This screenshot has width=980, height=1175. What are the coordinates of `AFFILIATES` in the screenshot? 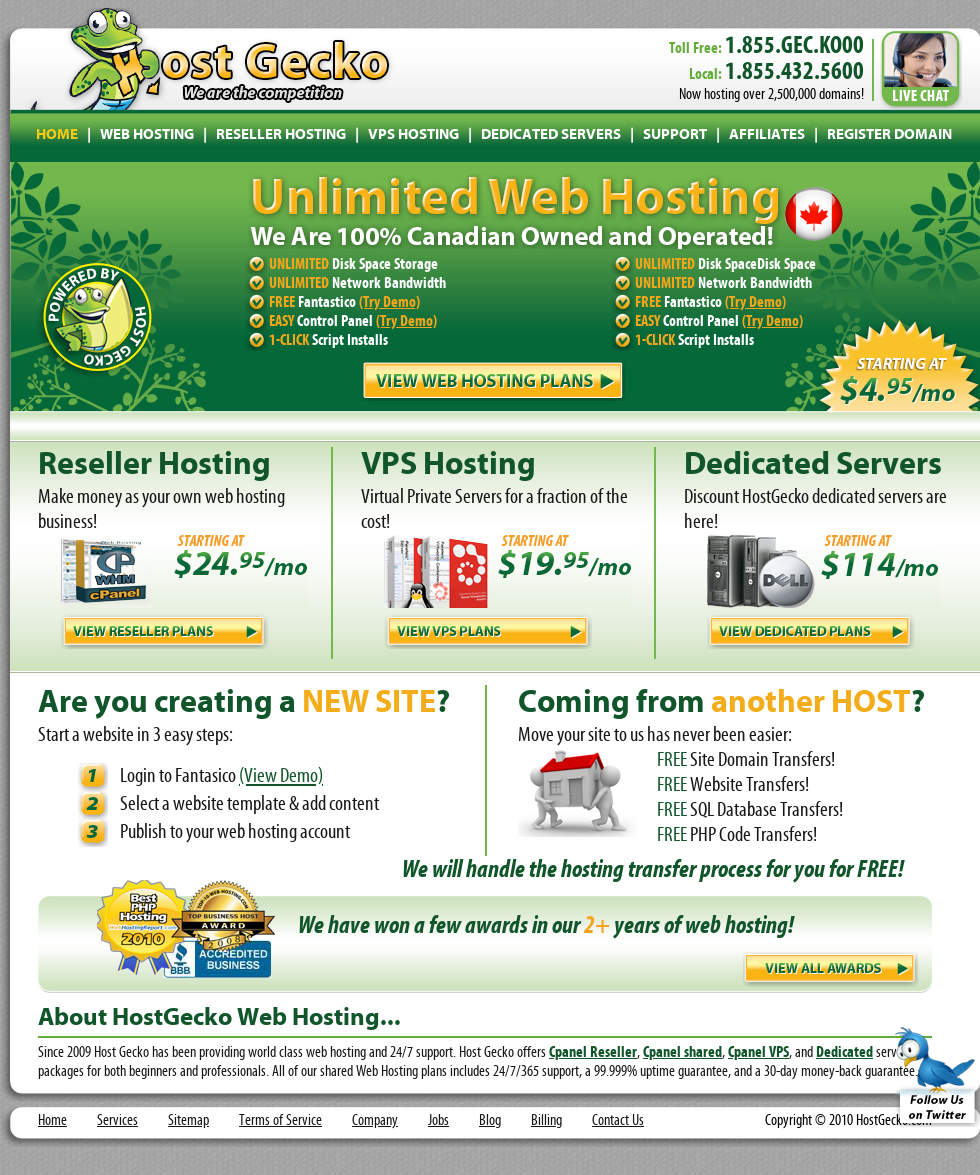 It's located at (767, 135).